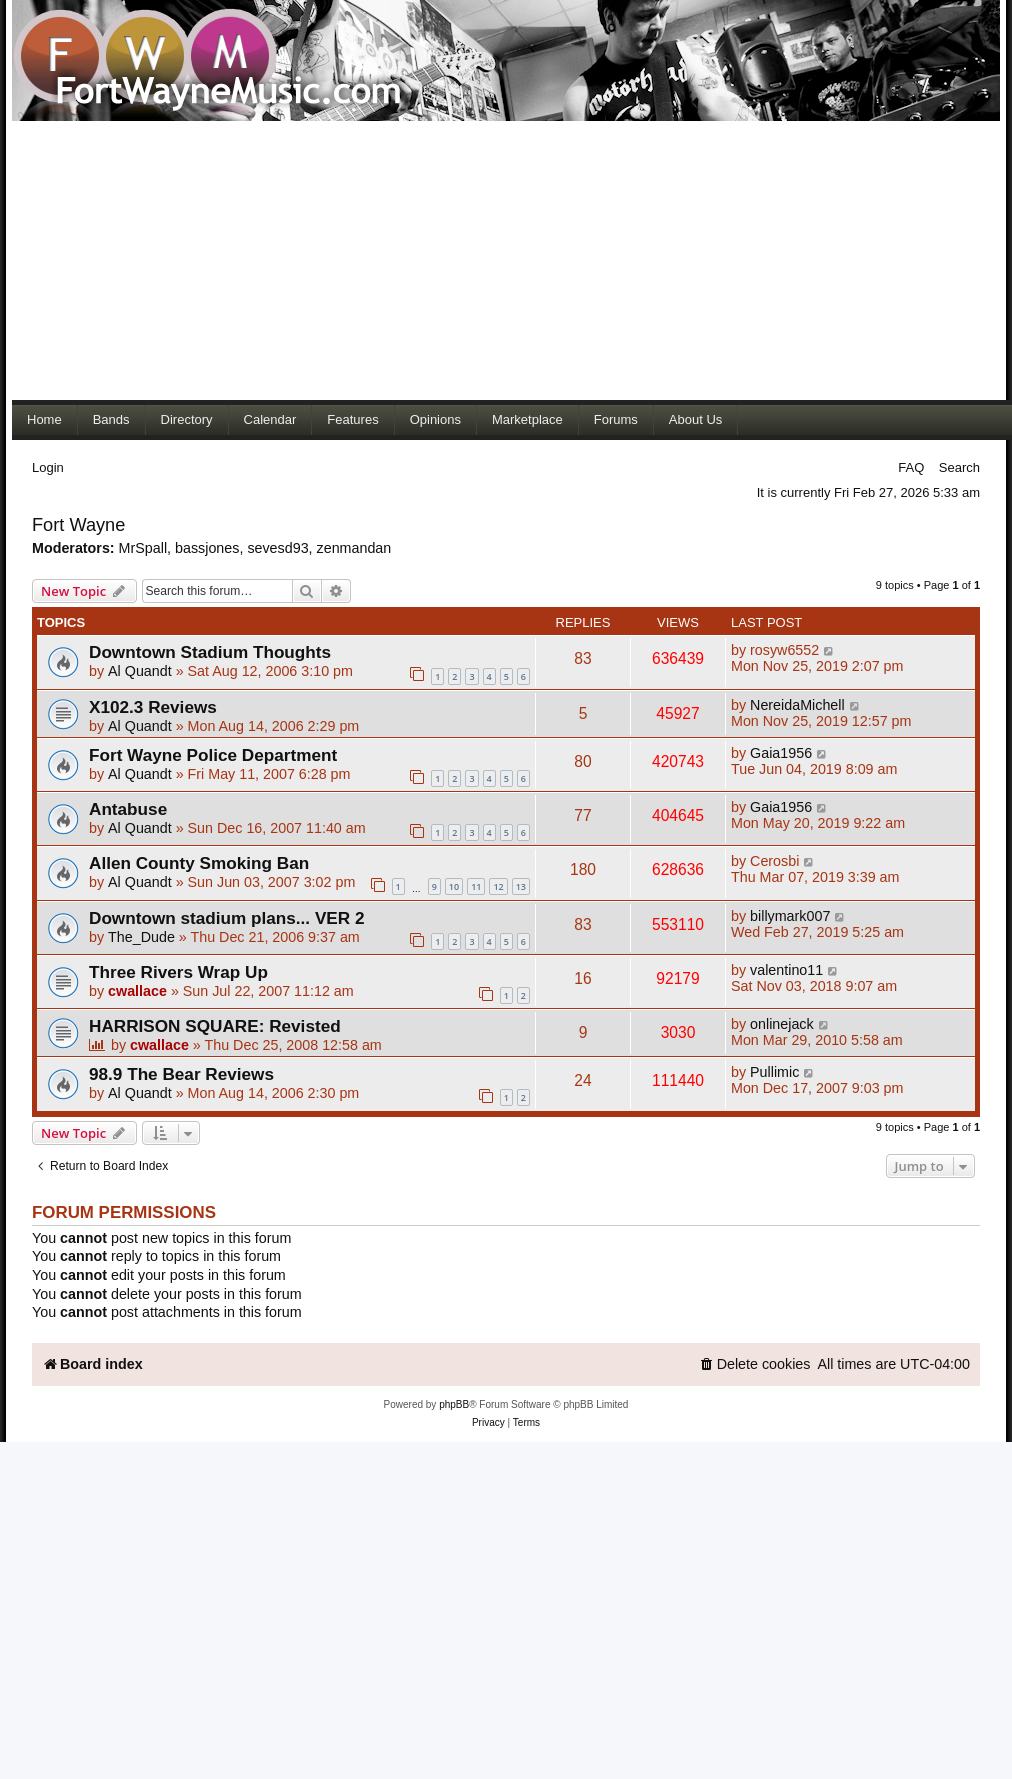 This screenshot has width=1012, height=1779. Describe the element at coordinates (153, 707) in the screenshot. I see `X102.3 Reviews` at that location.